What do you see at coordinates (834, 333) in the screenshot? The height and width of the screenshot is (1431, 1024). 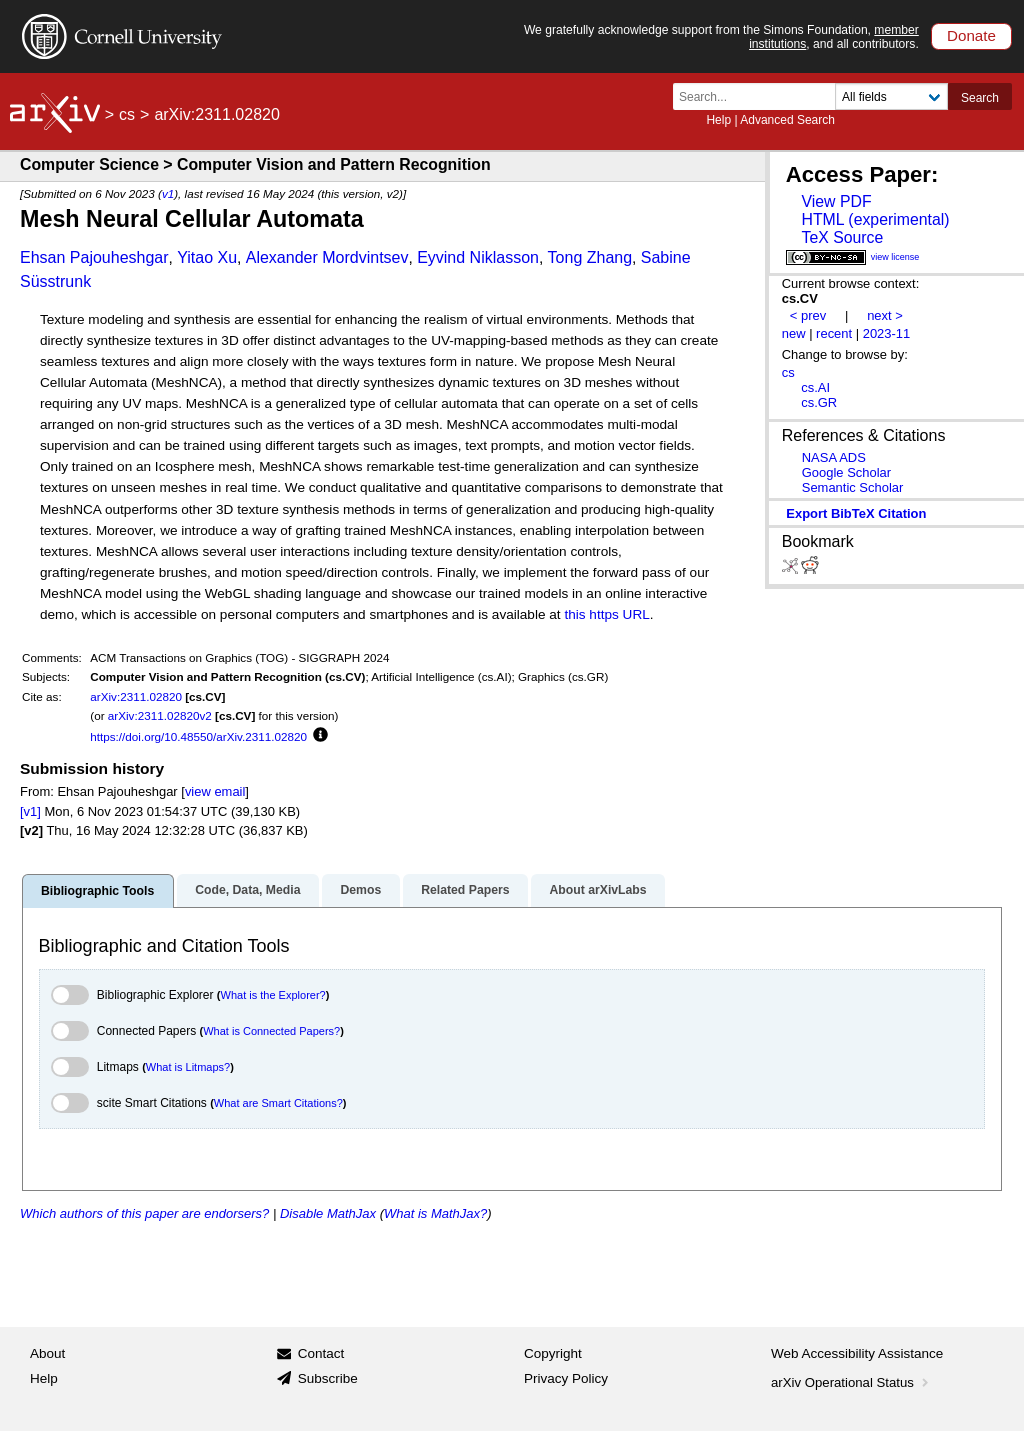 I see `recent` at bounding box center [834, 333].